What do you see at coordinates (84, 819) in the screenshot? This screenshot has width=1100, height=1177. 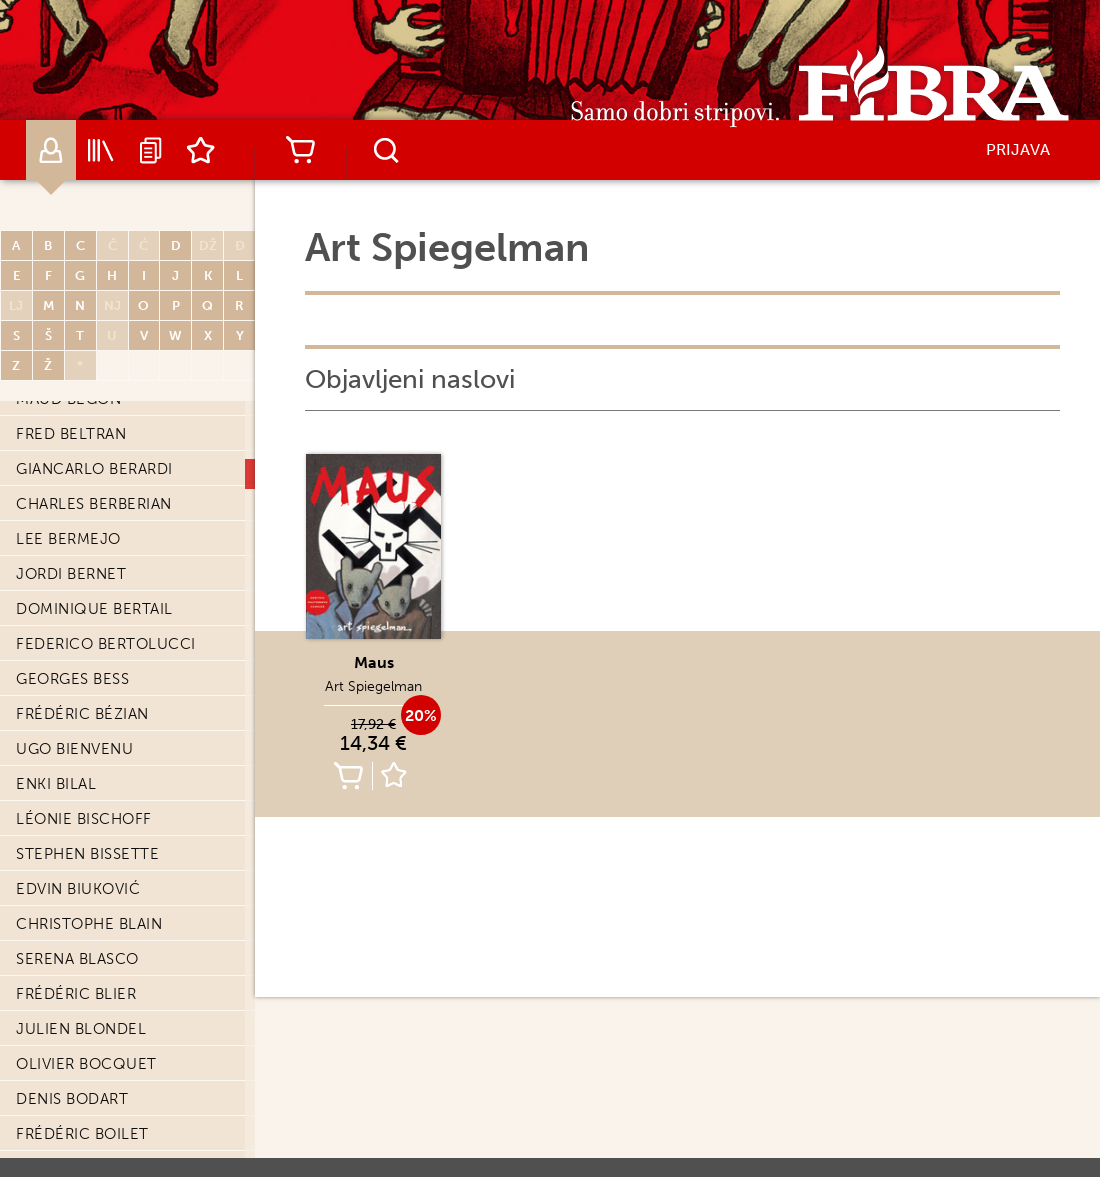 I see `Léonie Bischoff` at bounding box center [84, 819].